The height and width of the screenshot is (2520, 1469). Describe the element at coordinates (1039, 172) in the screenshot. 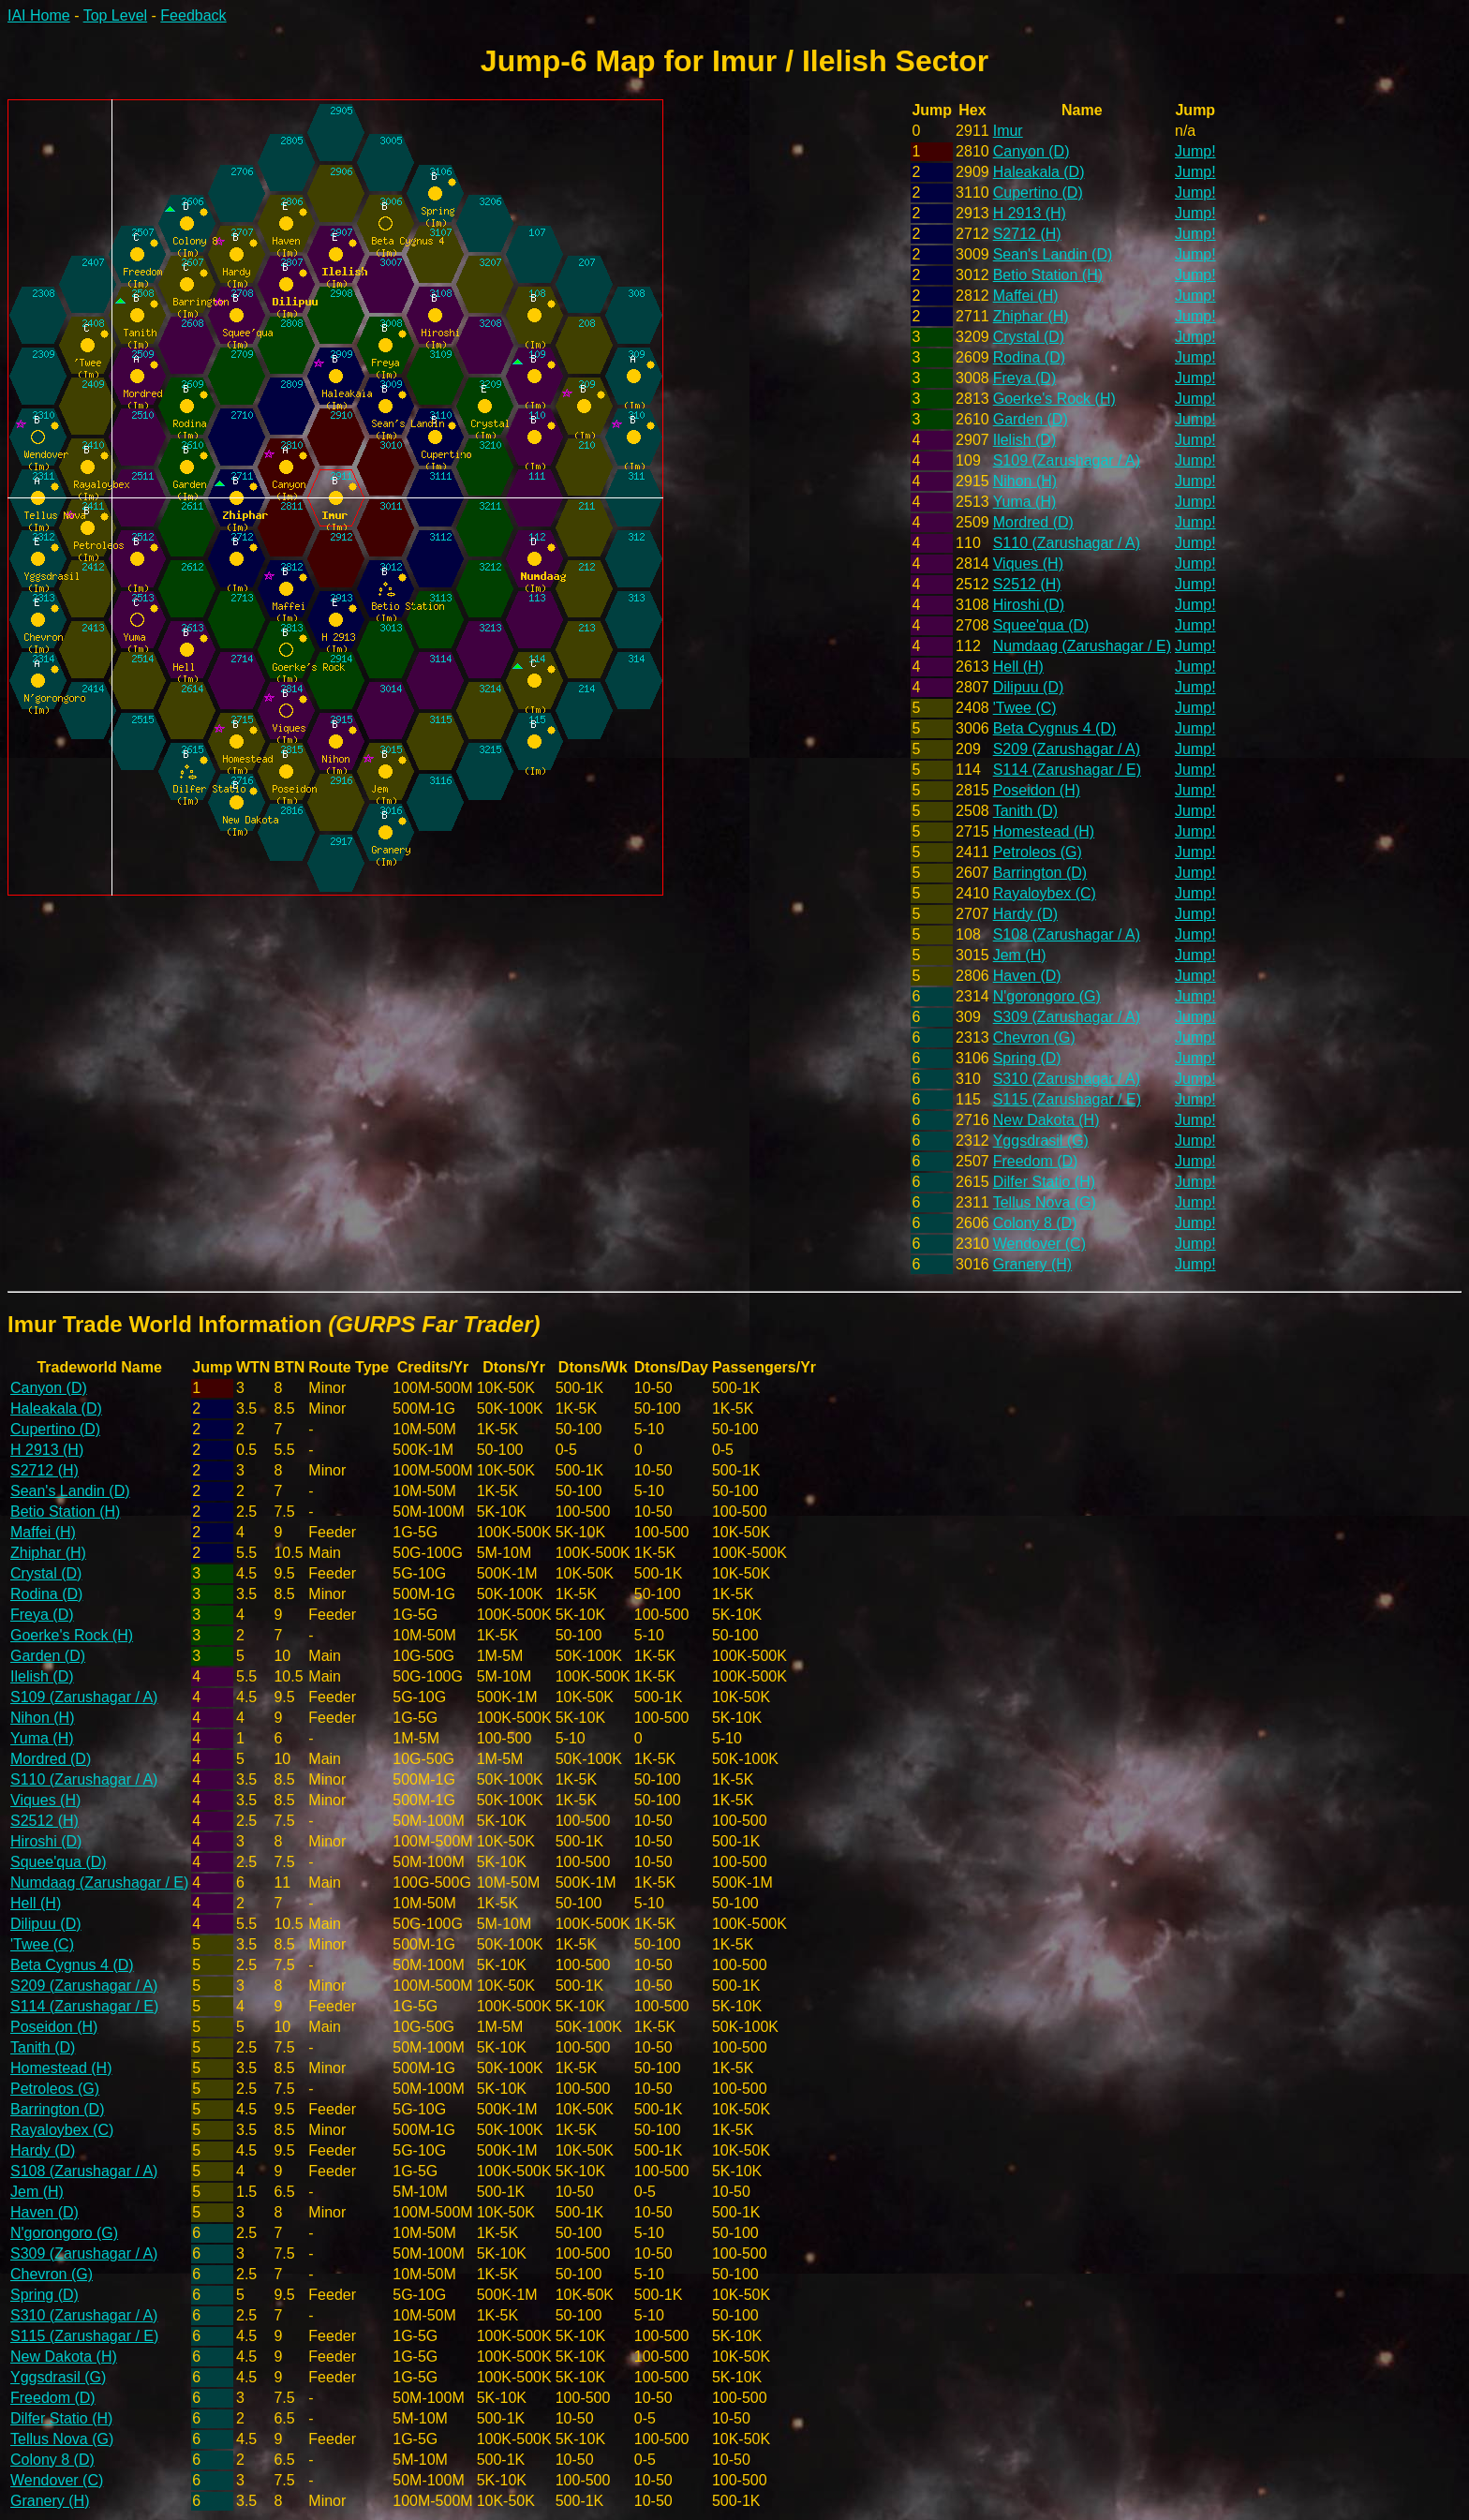

I see `Haleakala (D)` at that location.